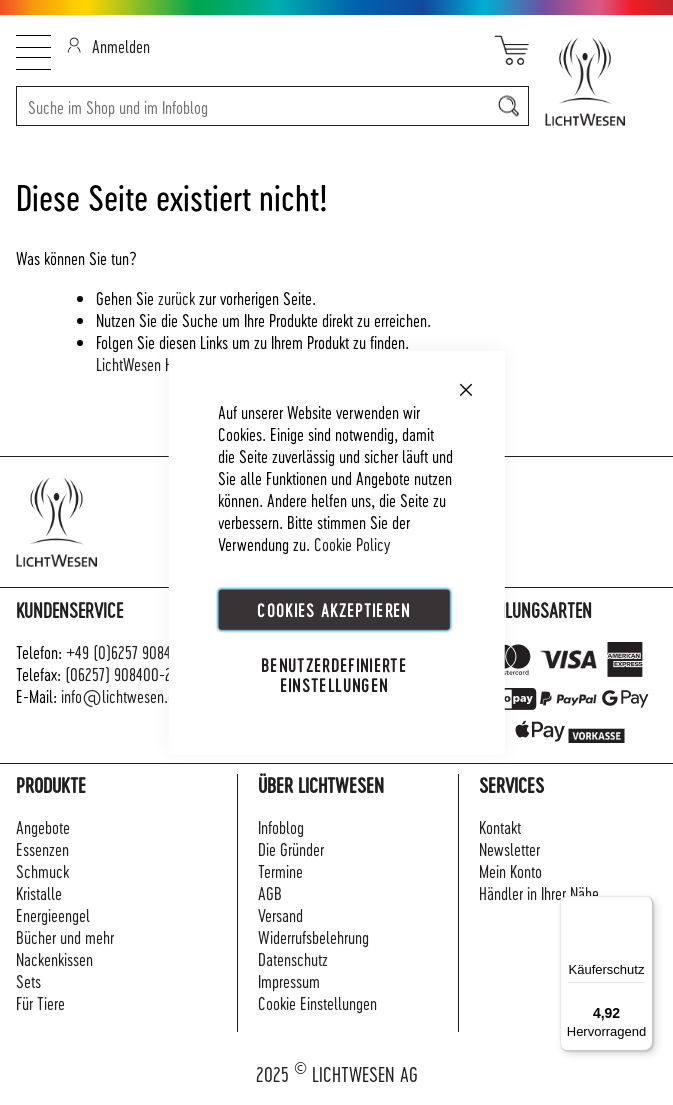  Describe the element at coordinates (641, 908) in the screenshot. I see `[Menü]` at that location.